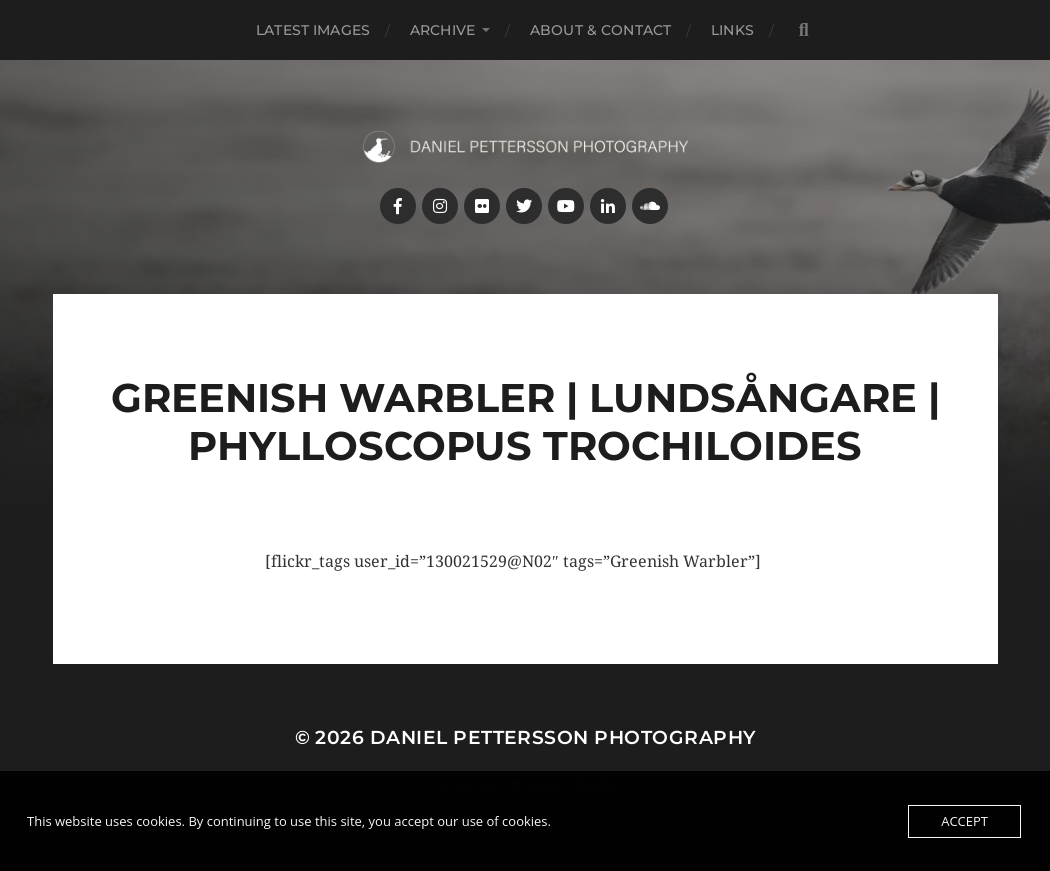 The image size is (1050, 871). What do you see at coordinates (964, 821) in the screenshot?
I see `Accept` at bounding box center [964, 821].